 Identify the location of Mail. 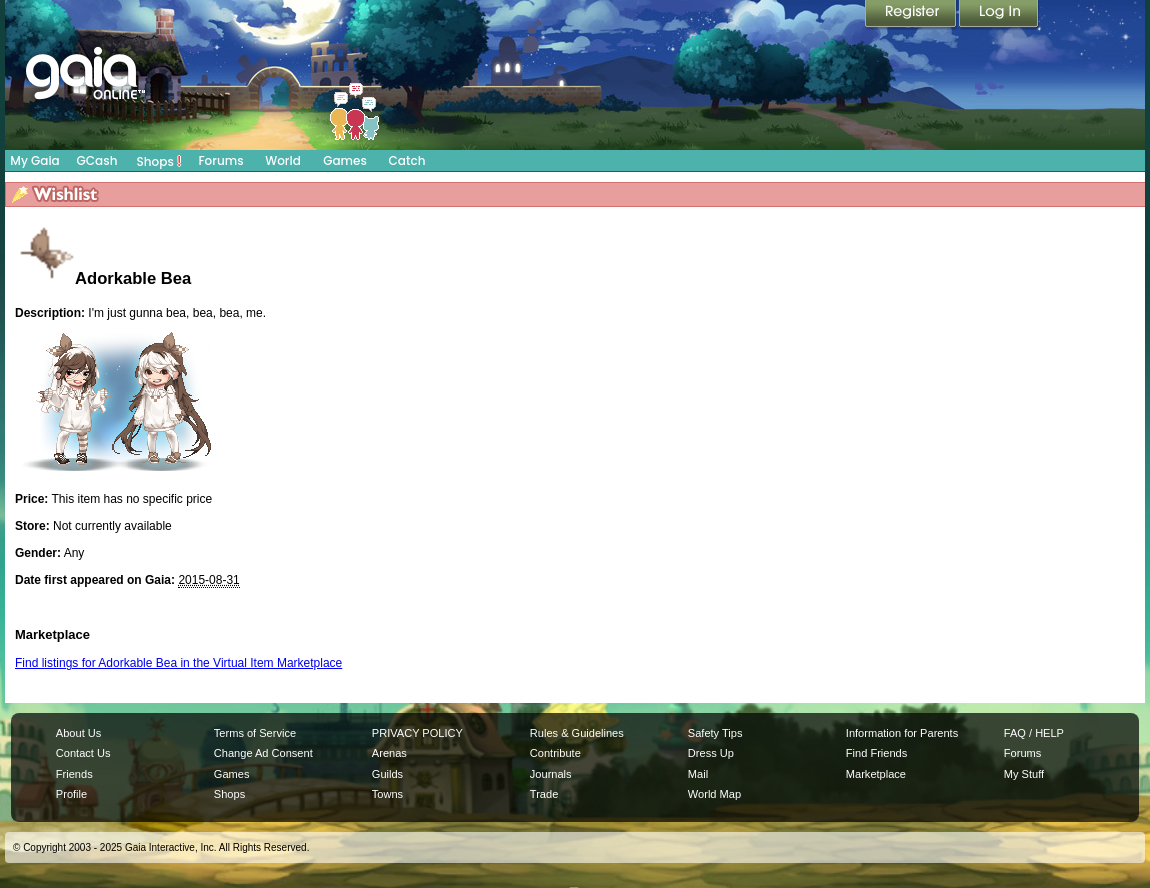
(698, 774).